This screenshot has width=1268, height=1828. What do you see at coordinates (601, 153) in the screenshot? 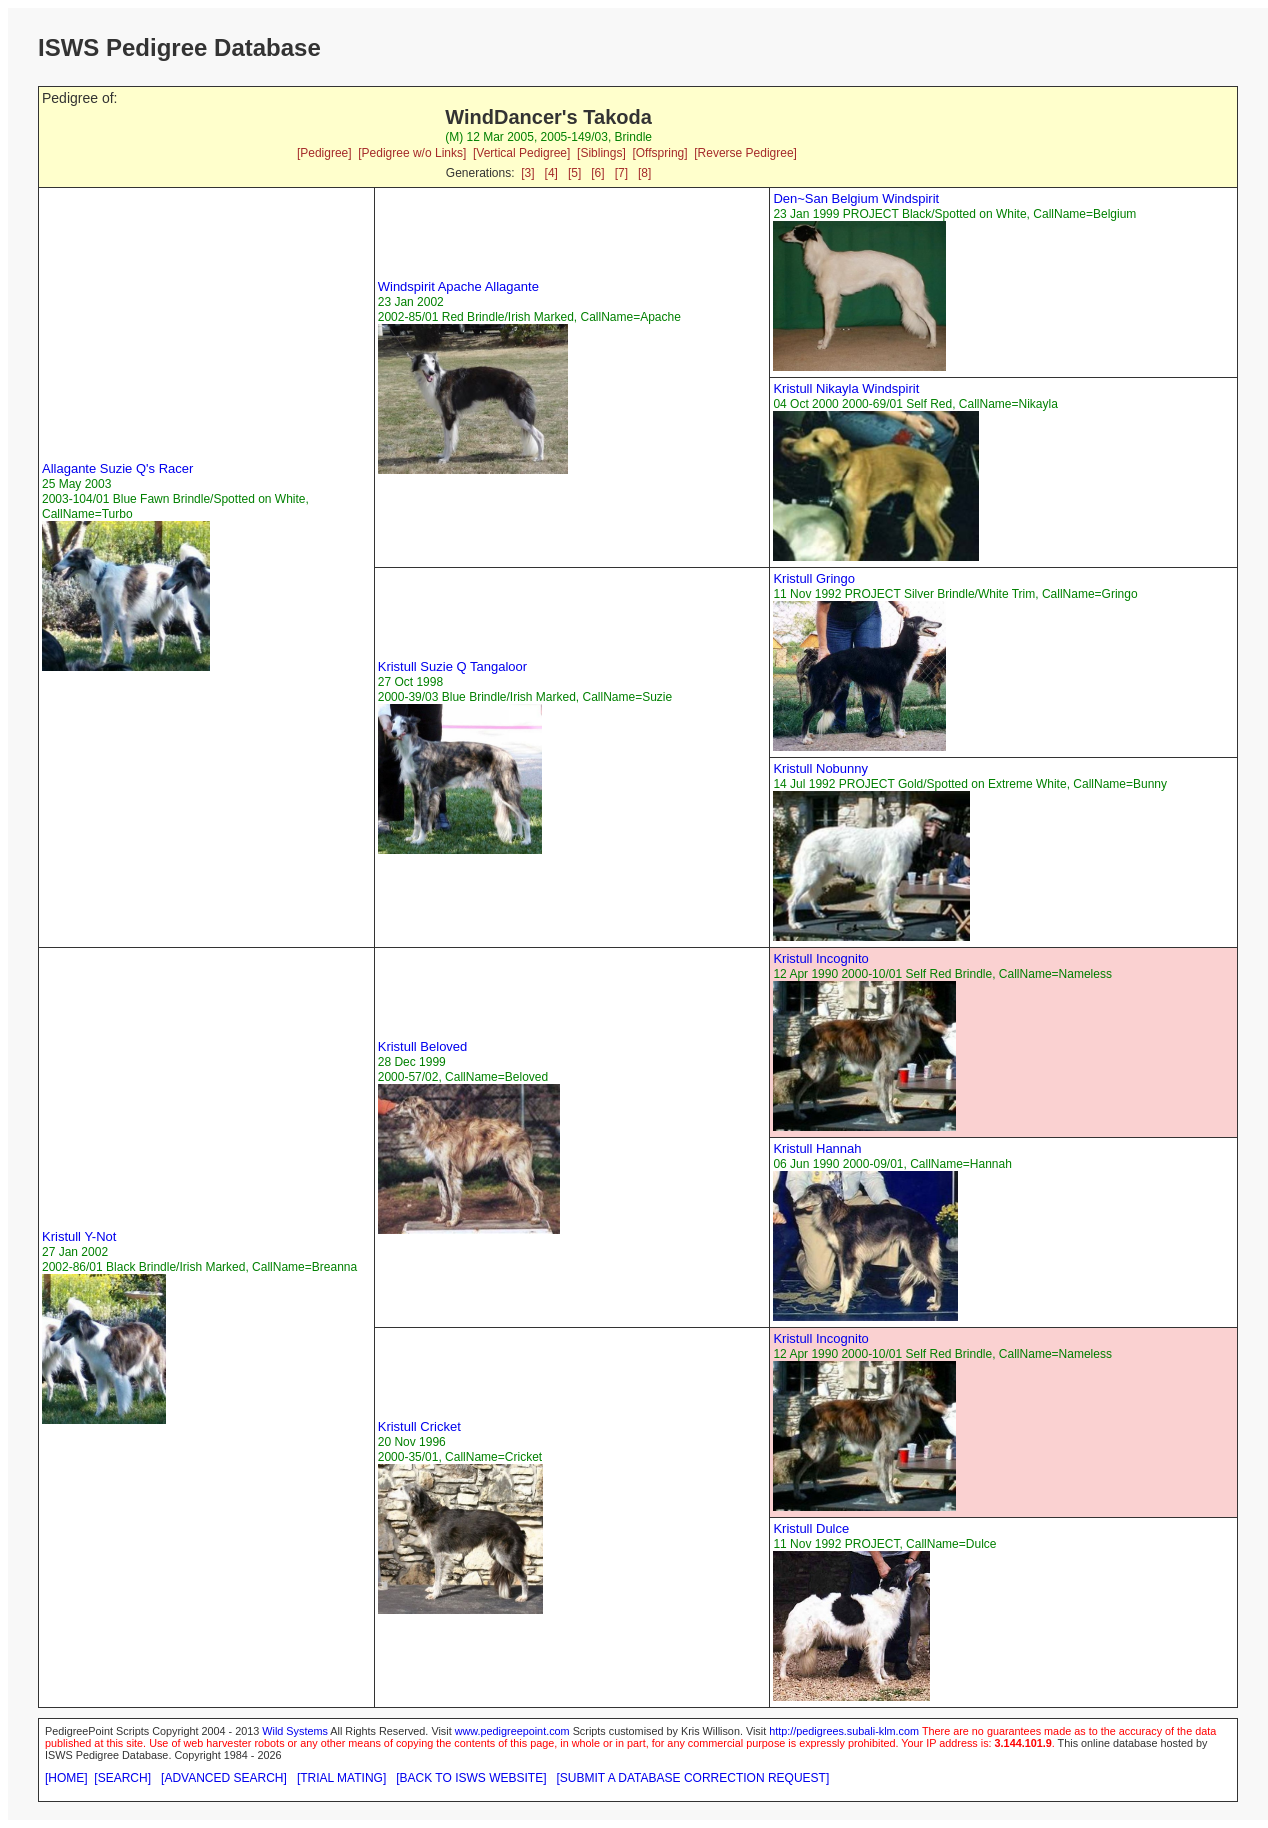
I see `[Siblings]` at bounding box center [601, 153].